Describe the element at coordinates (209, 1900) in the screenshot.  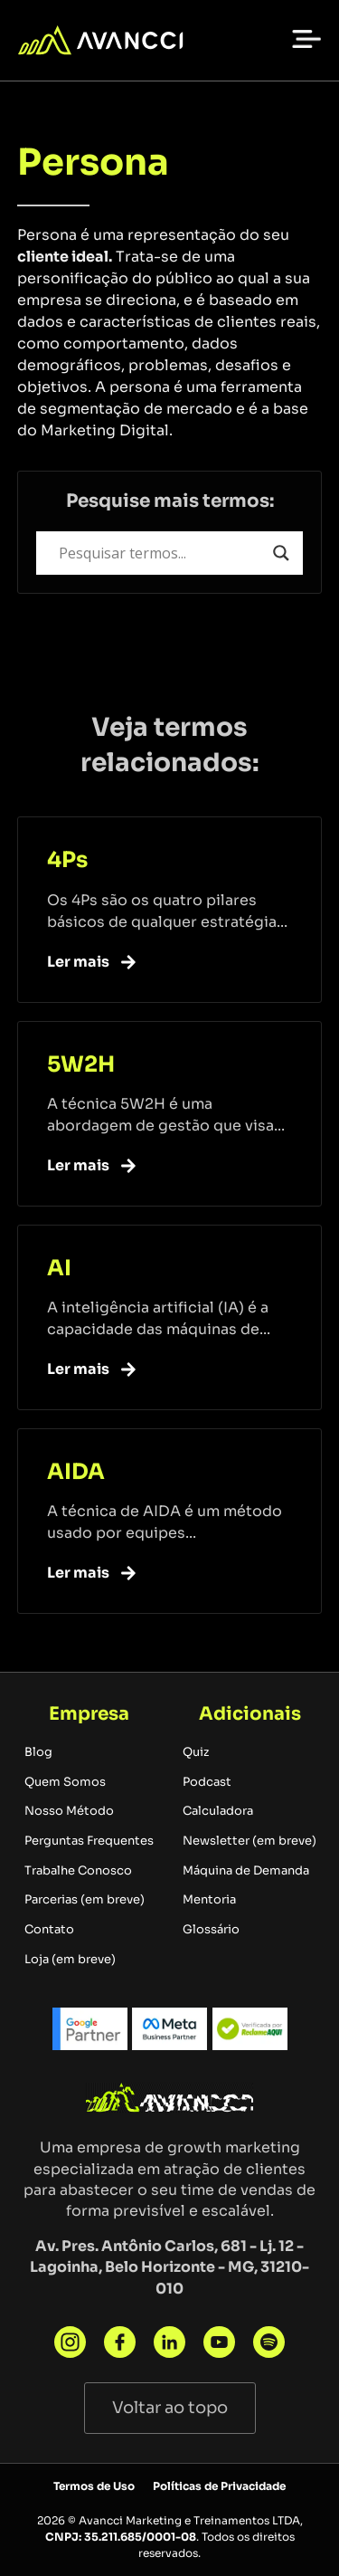
I see `Mentoria` at that location.